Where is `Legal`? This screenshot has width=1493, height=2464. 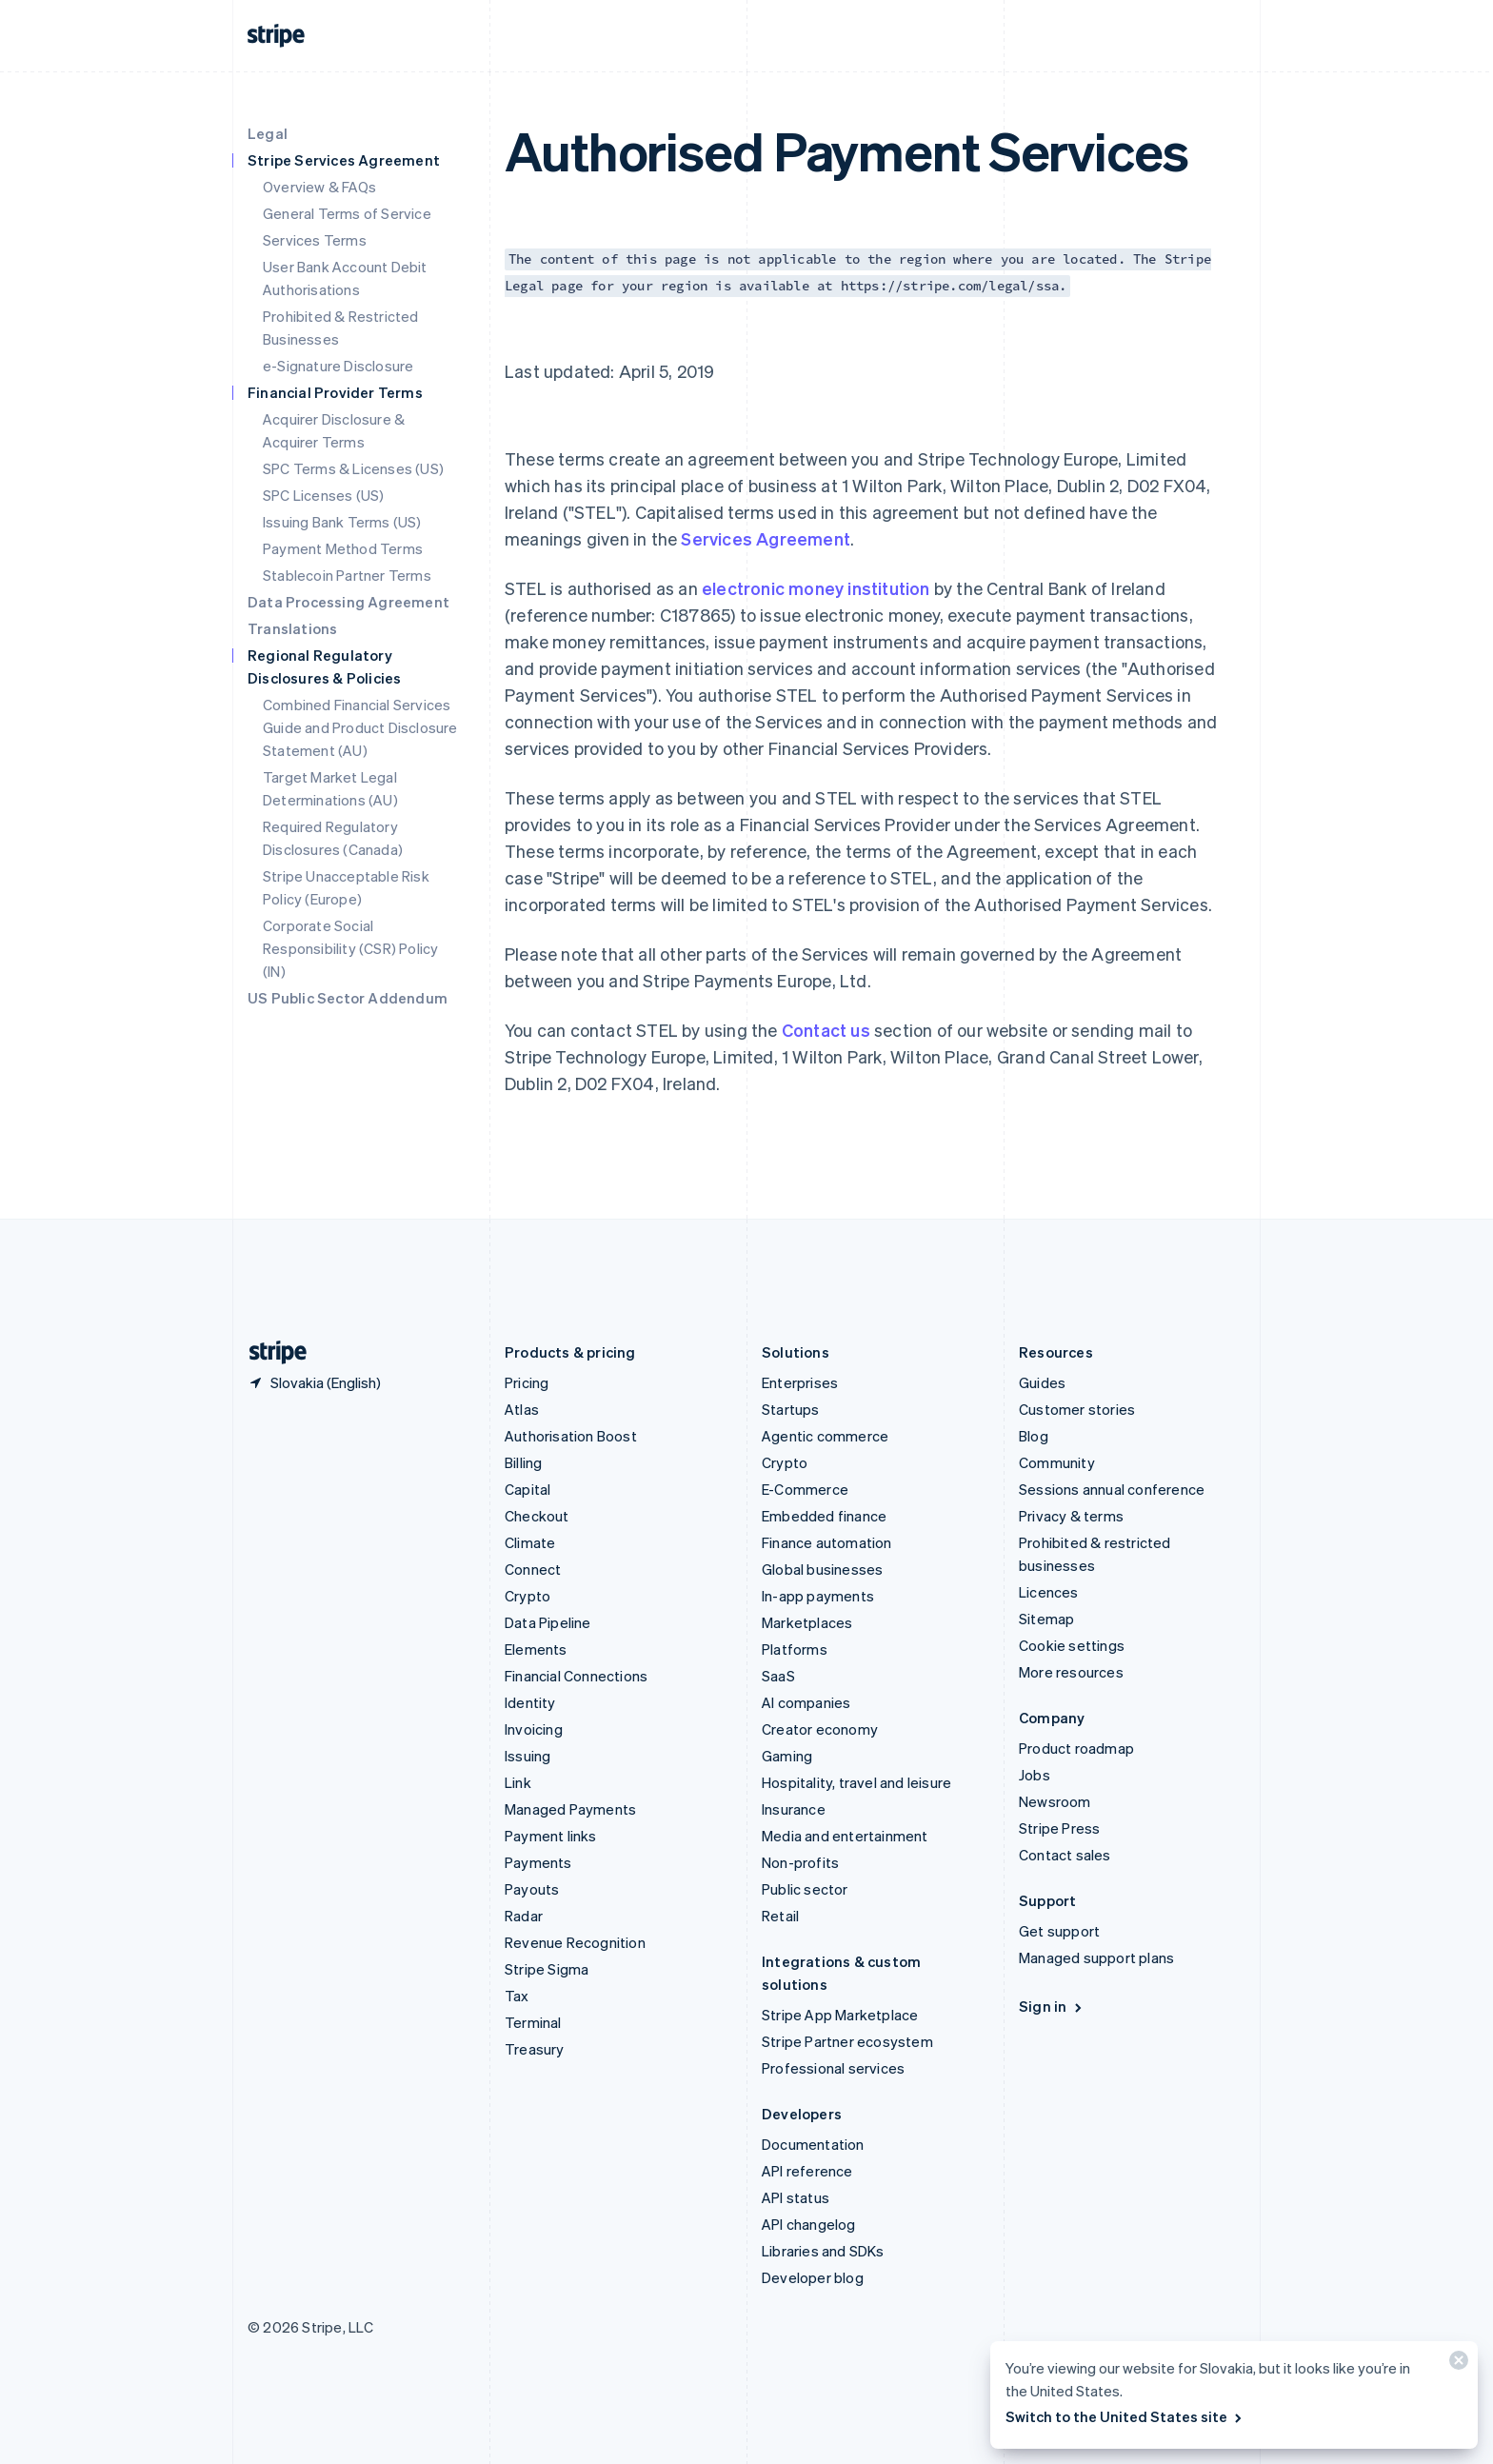
Legal is located at coordinates (268, 133).